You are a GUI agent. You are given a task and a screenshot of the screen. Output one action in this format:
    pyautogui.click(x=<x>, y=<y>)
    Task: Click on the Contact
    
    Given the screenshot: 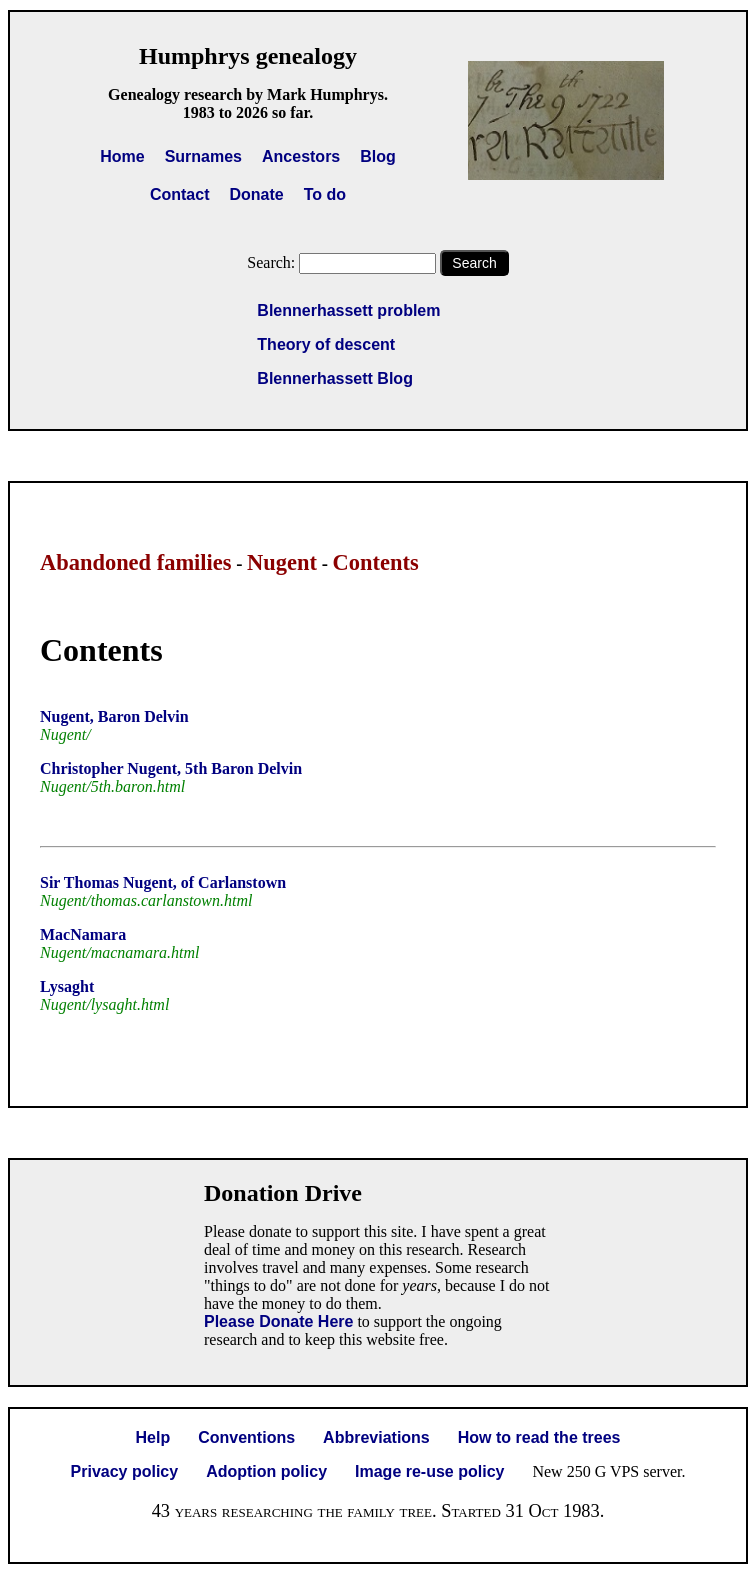 What is the action you would take?
    pyautogui.click(x=180, y=194)
    